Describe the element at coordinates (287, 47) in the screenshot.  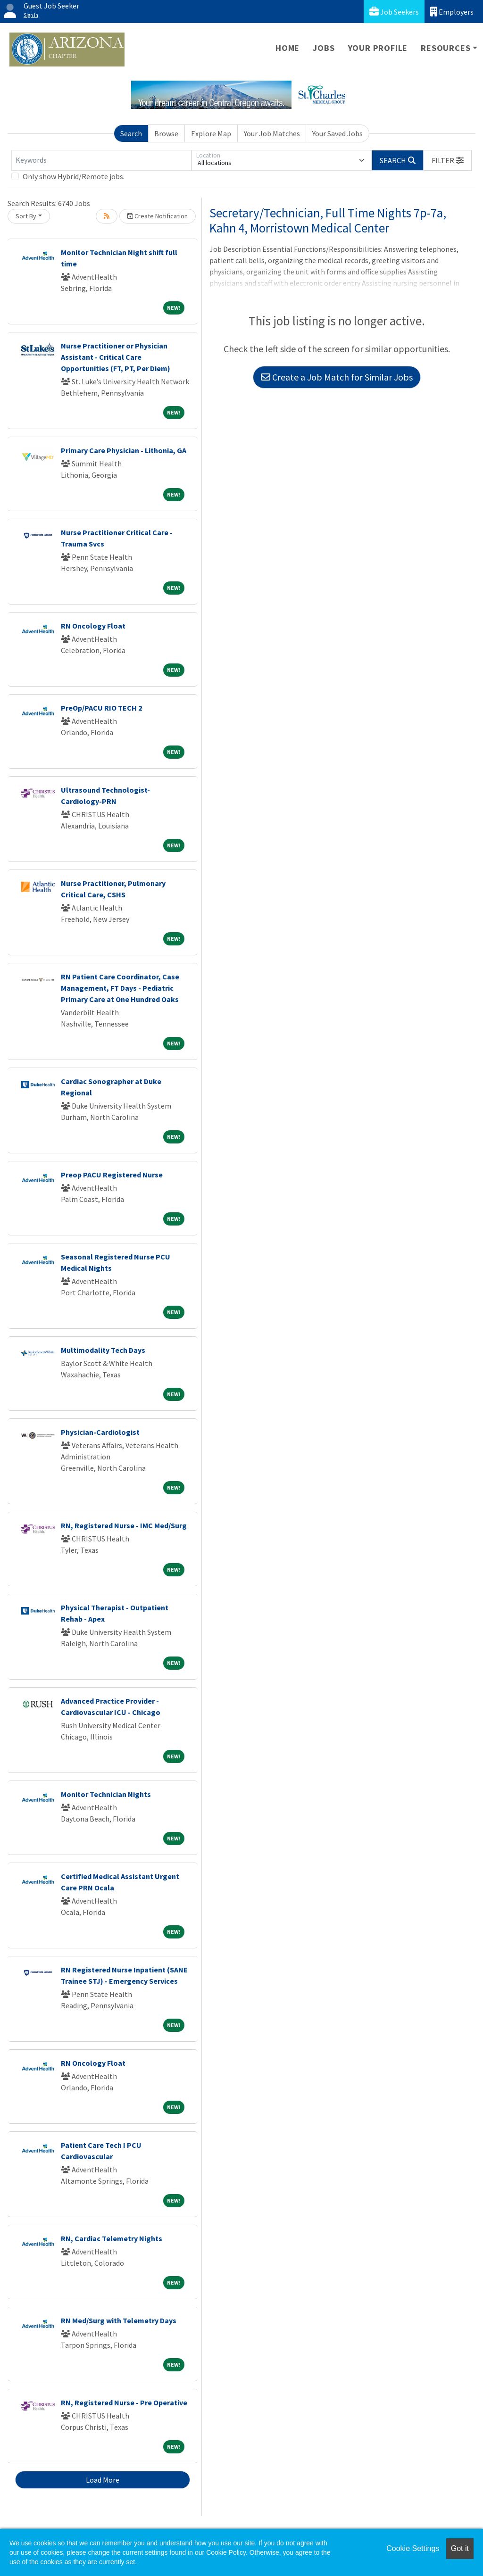
I see `Home` at that location.